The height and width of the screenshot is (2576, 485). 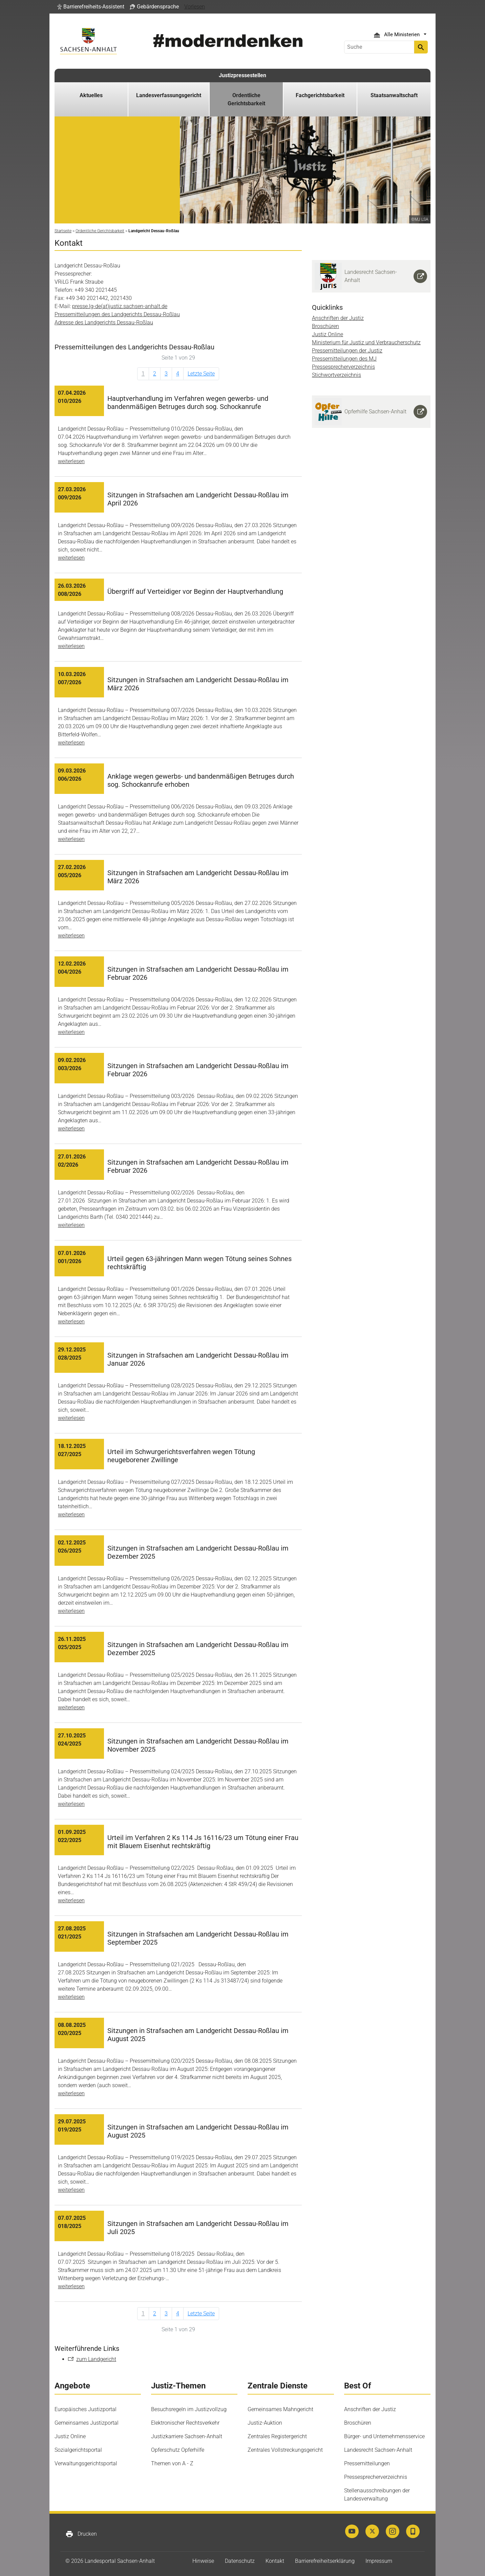 I want to click on Urteil im Verfahren 2 Ks 114 Js 16116/23 um Tötung einer Frau mit Blauem Eisenhut rechtskräftig, so click(x=202, y=1842).